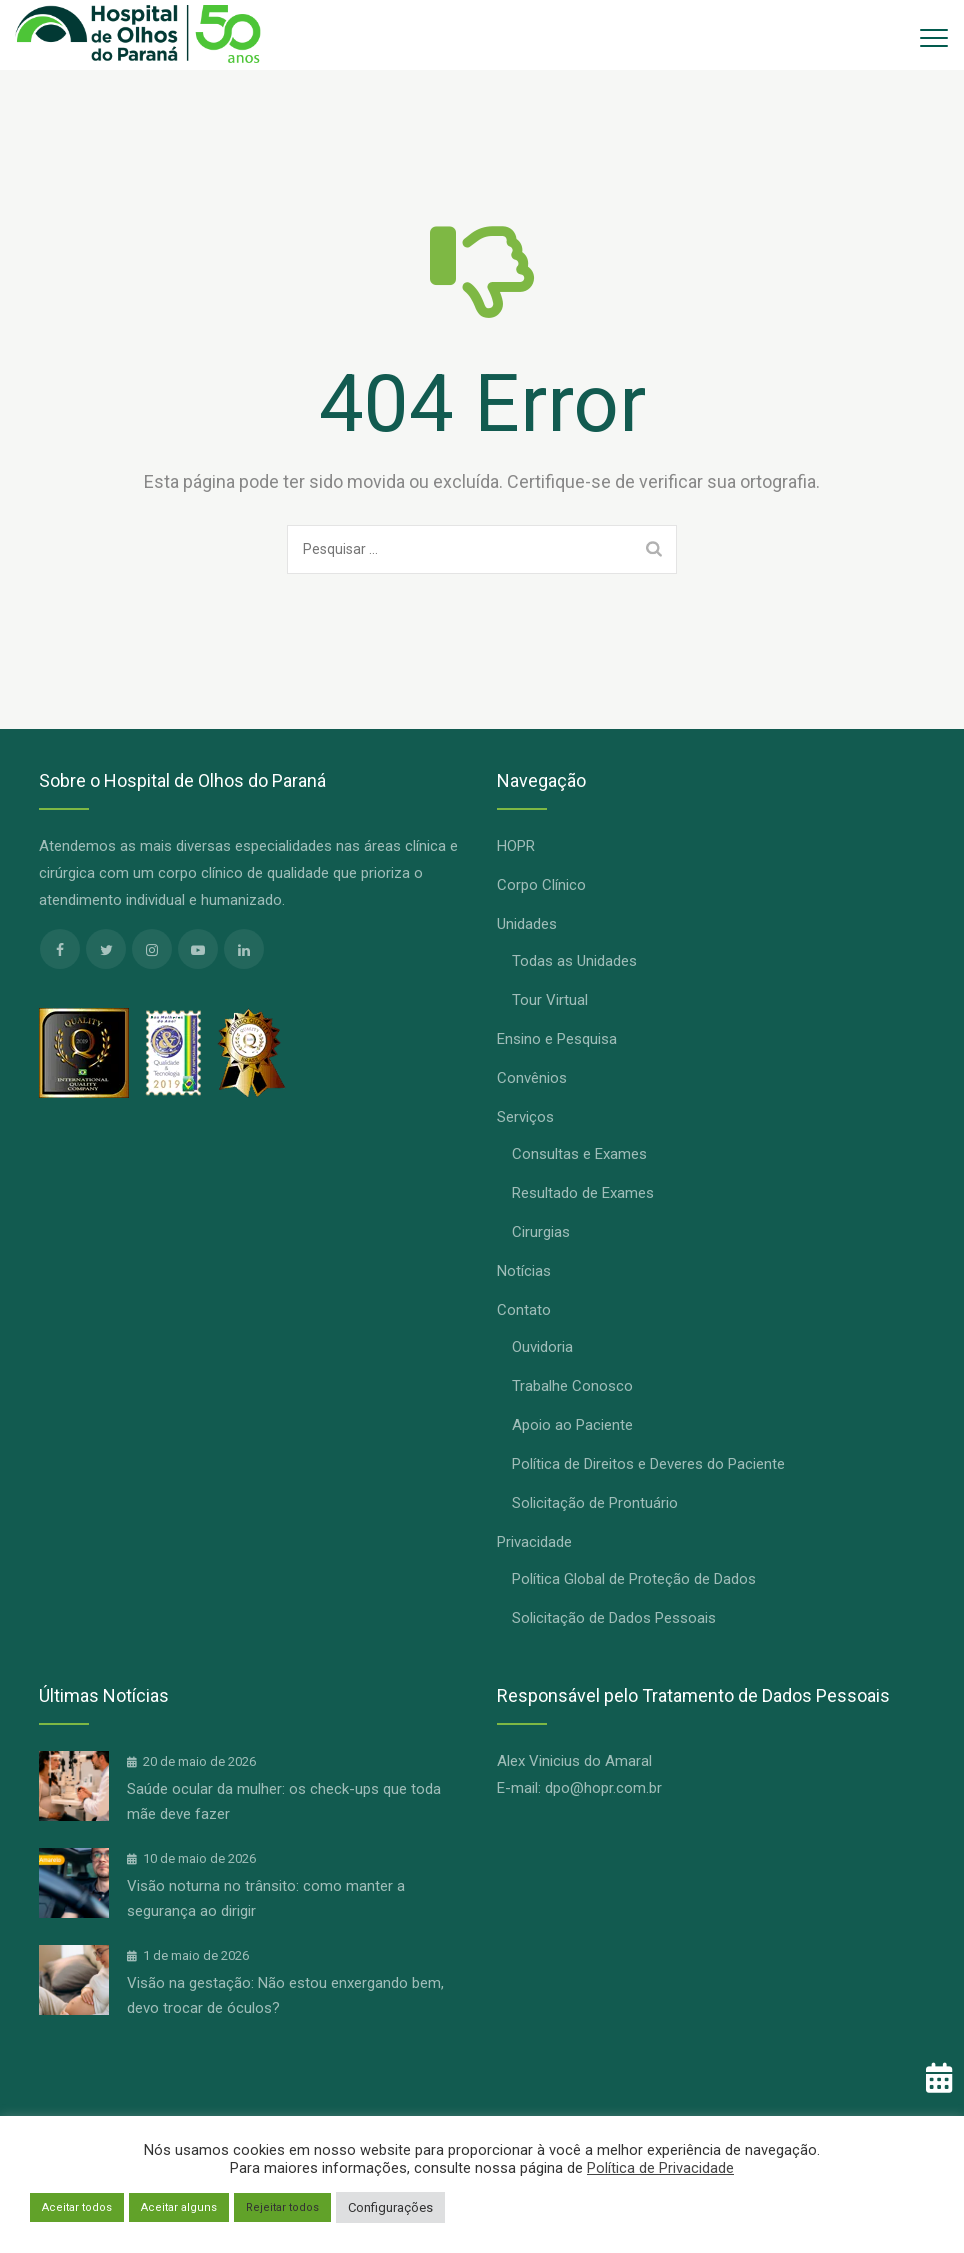 The height and width of the screenshot is (2253, 964). What do you see at coordinates (614, 1618) in the screenshot?
I see `Solicitação de Dados Pessoais` at bounding box center [614, 1618].